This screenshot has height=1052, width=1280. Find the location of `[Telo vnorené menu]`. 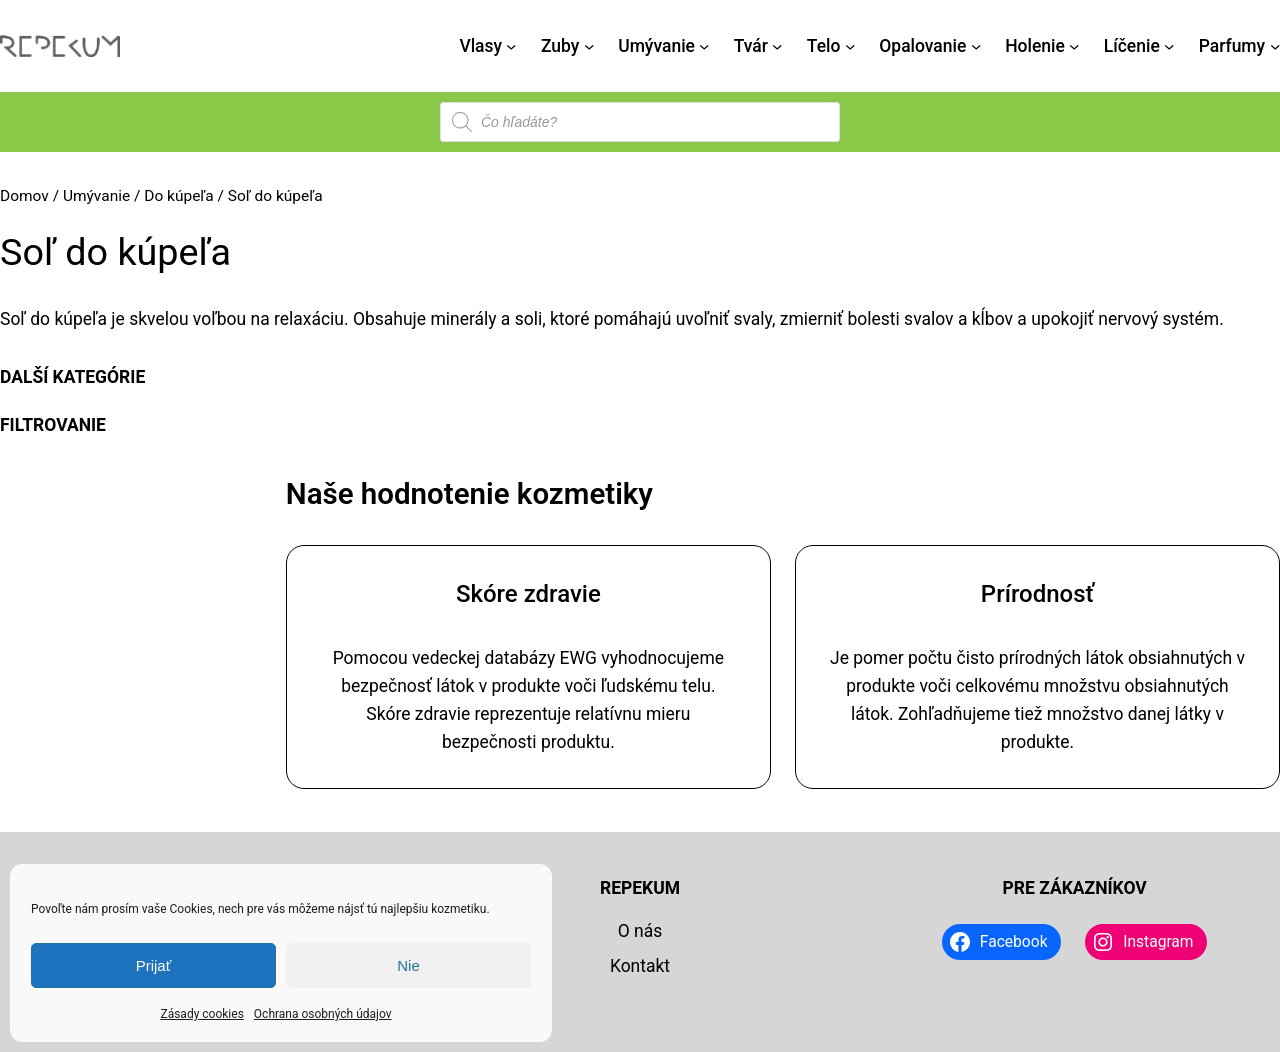

[Telo vnorené menu] is located at coordinates (850, 46).